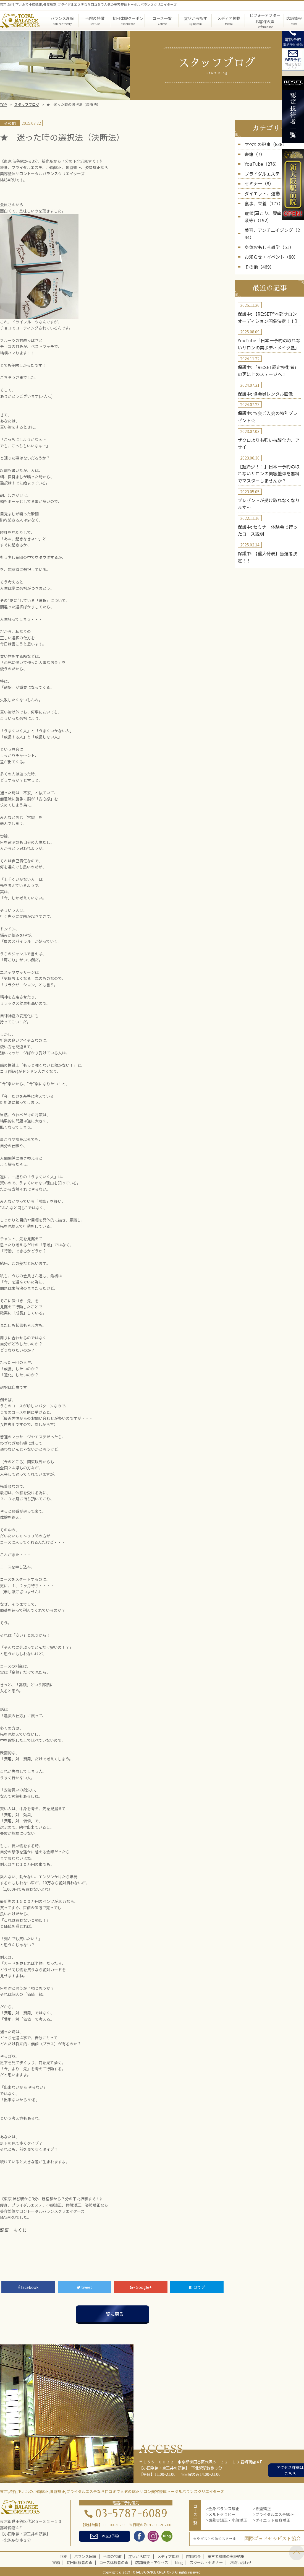 The image size is (304, 2576). Describe the element at coordinates (56, 2561) in the screenshot. I see `実績` at that location.